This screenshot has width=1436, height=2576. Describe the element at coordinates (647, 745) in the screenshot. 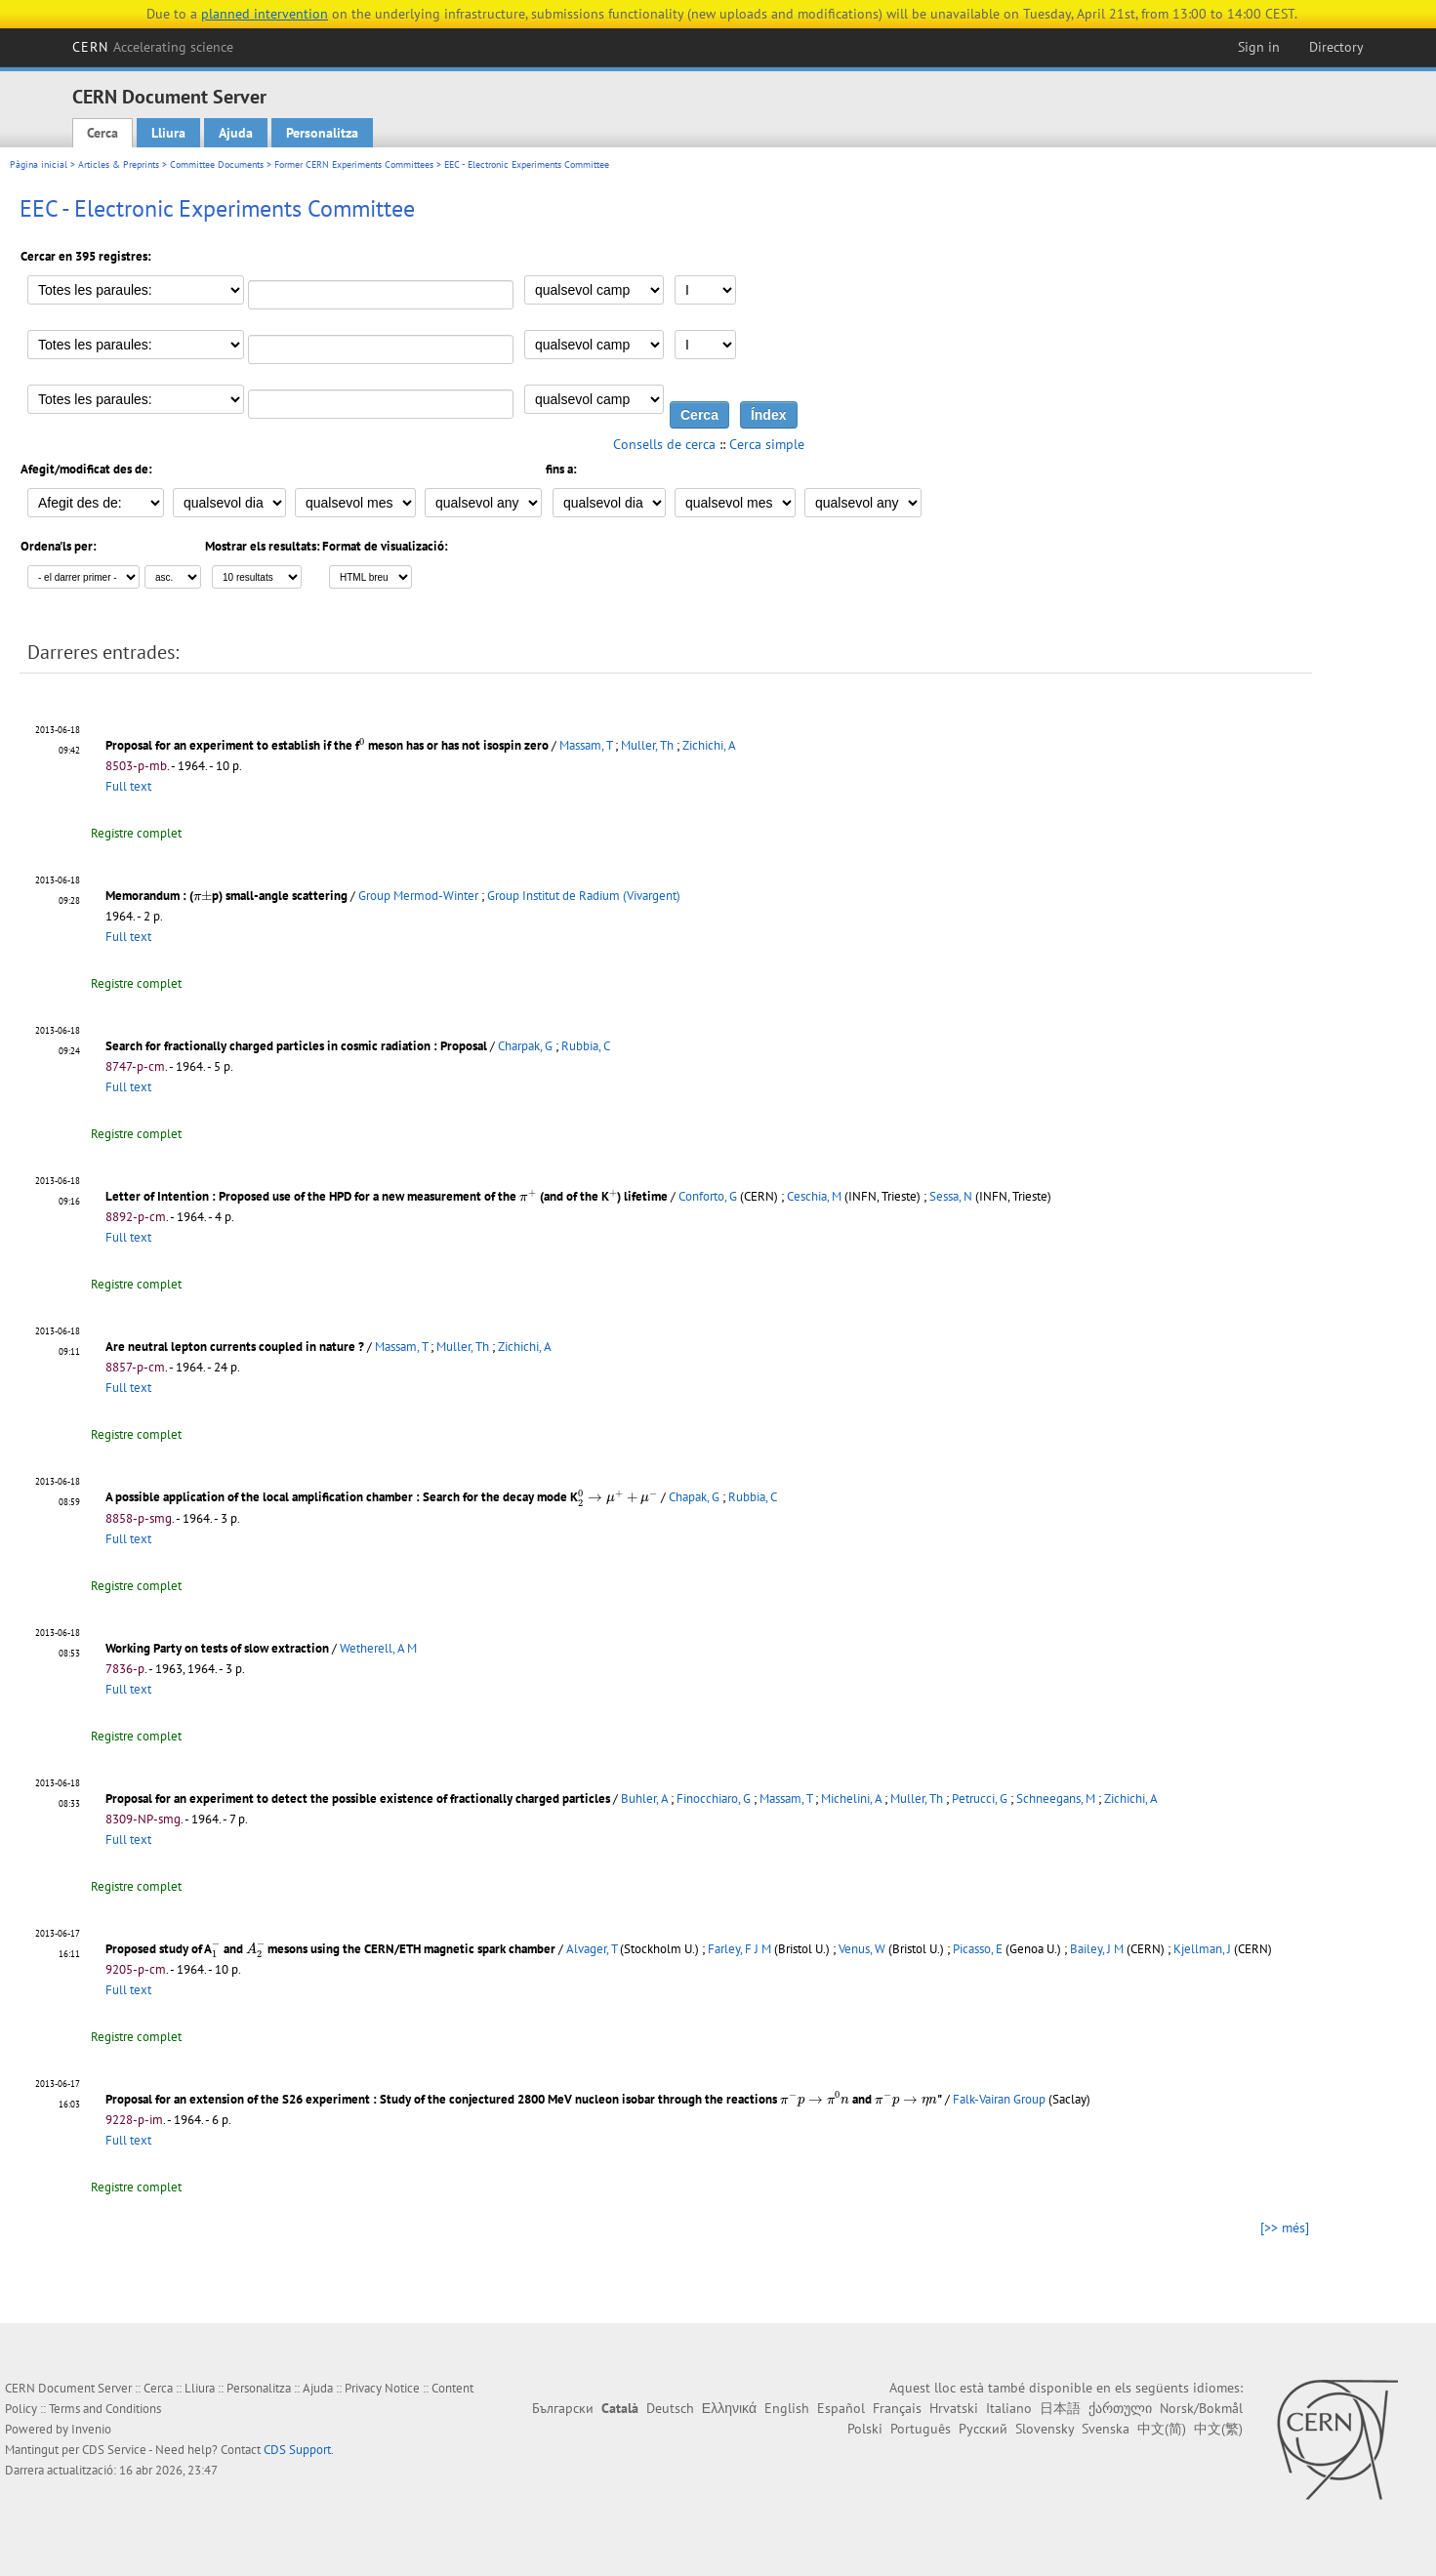

I see `Muller, Th` at that location.